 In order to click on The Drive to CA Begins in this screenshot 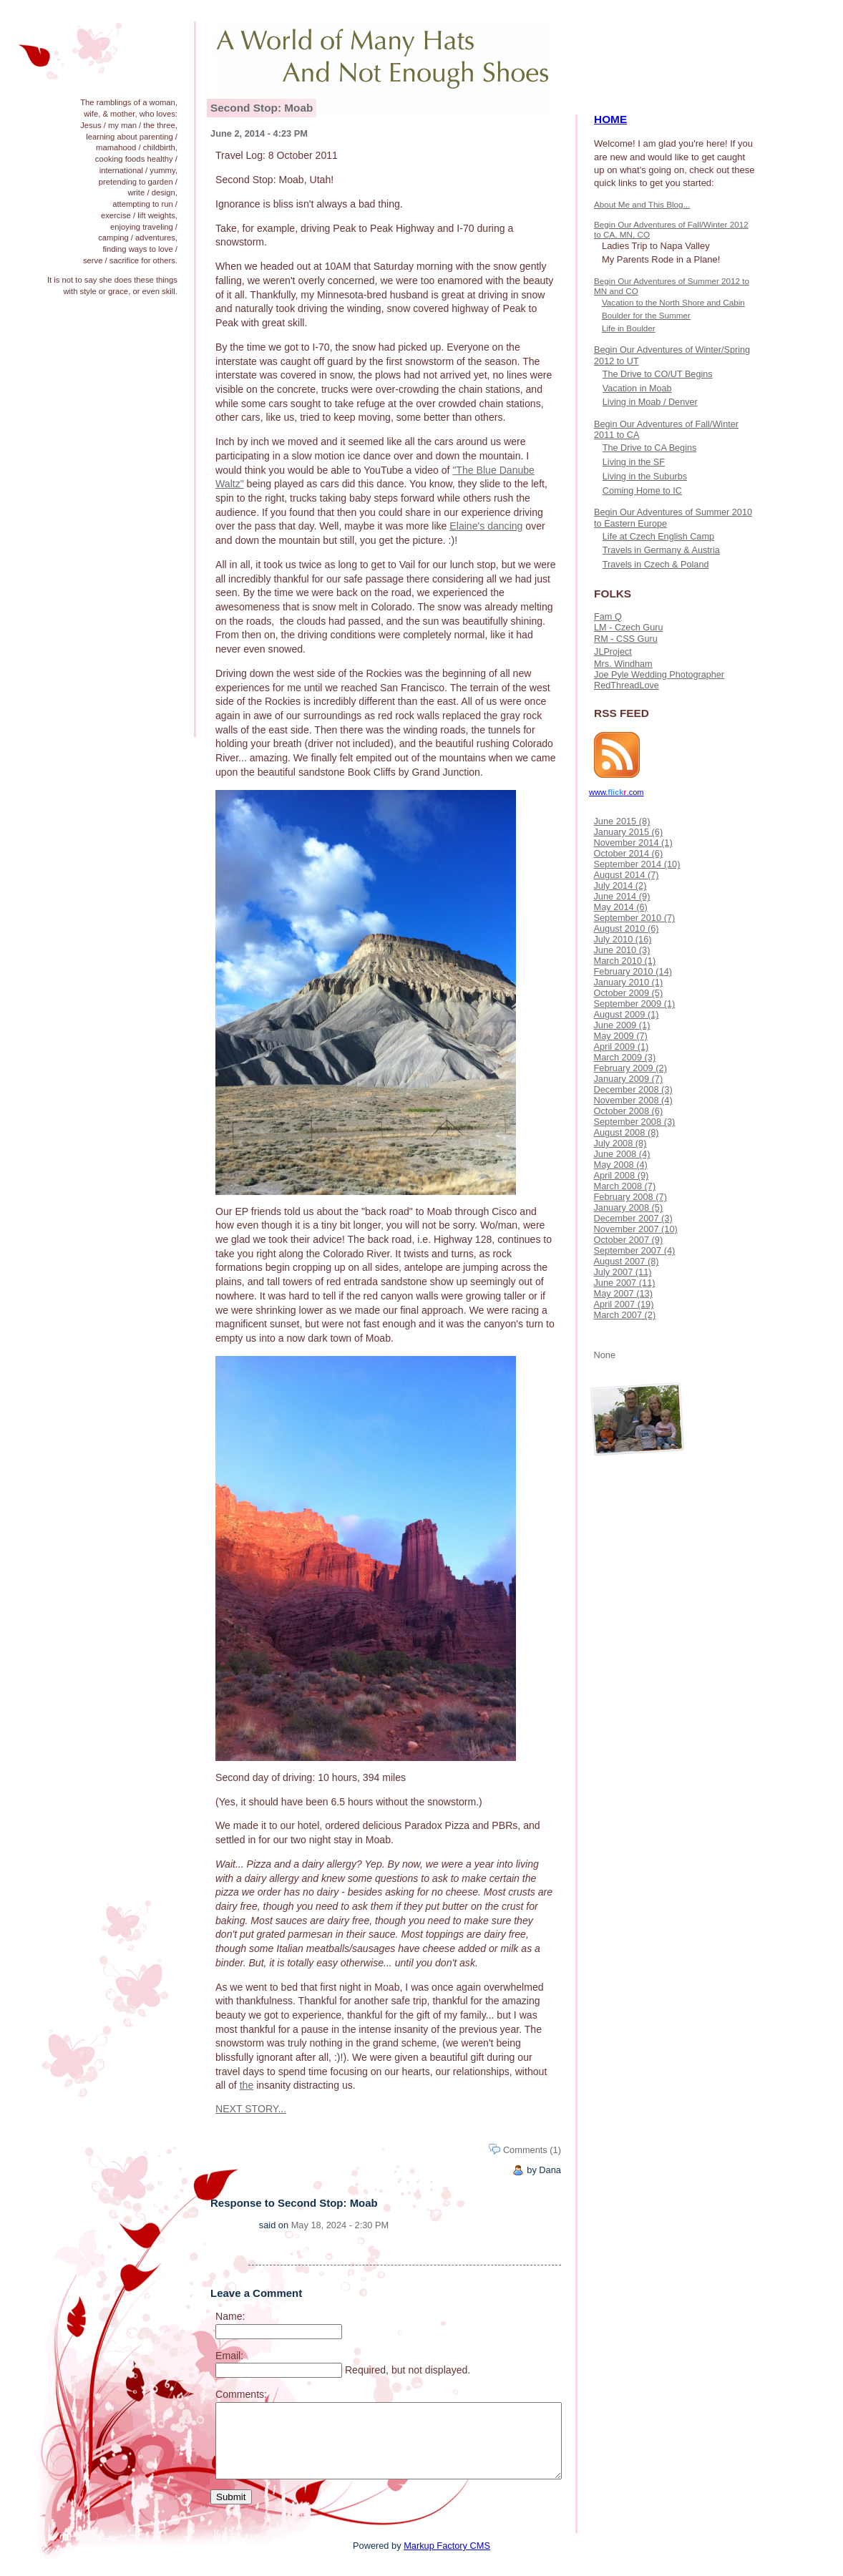, I will do `click(650, 448)`.